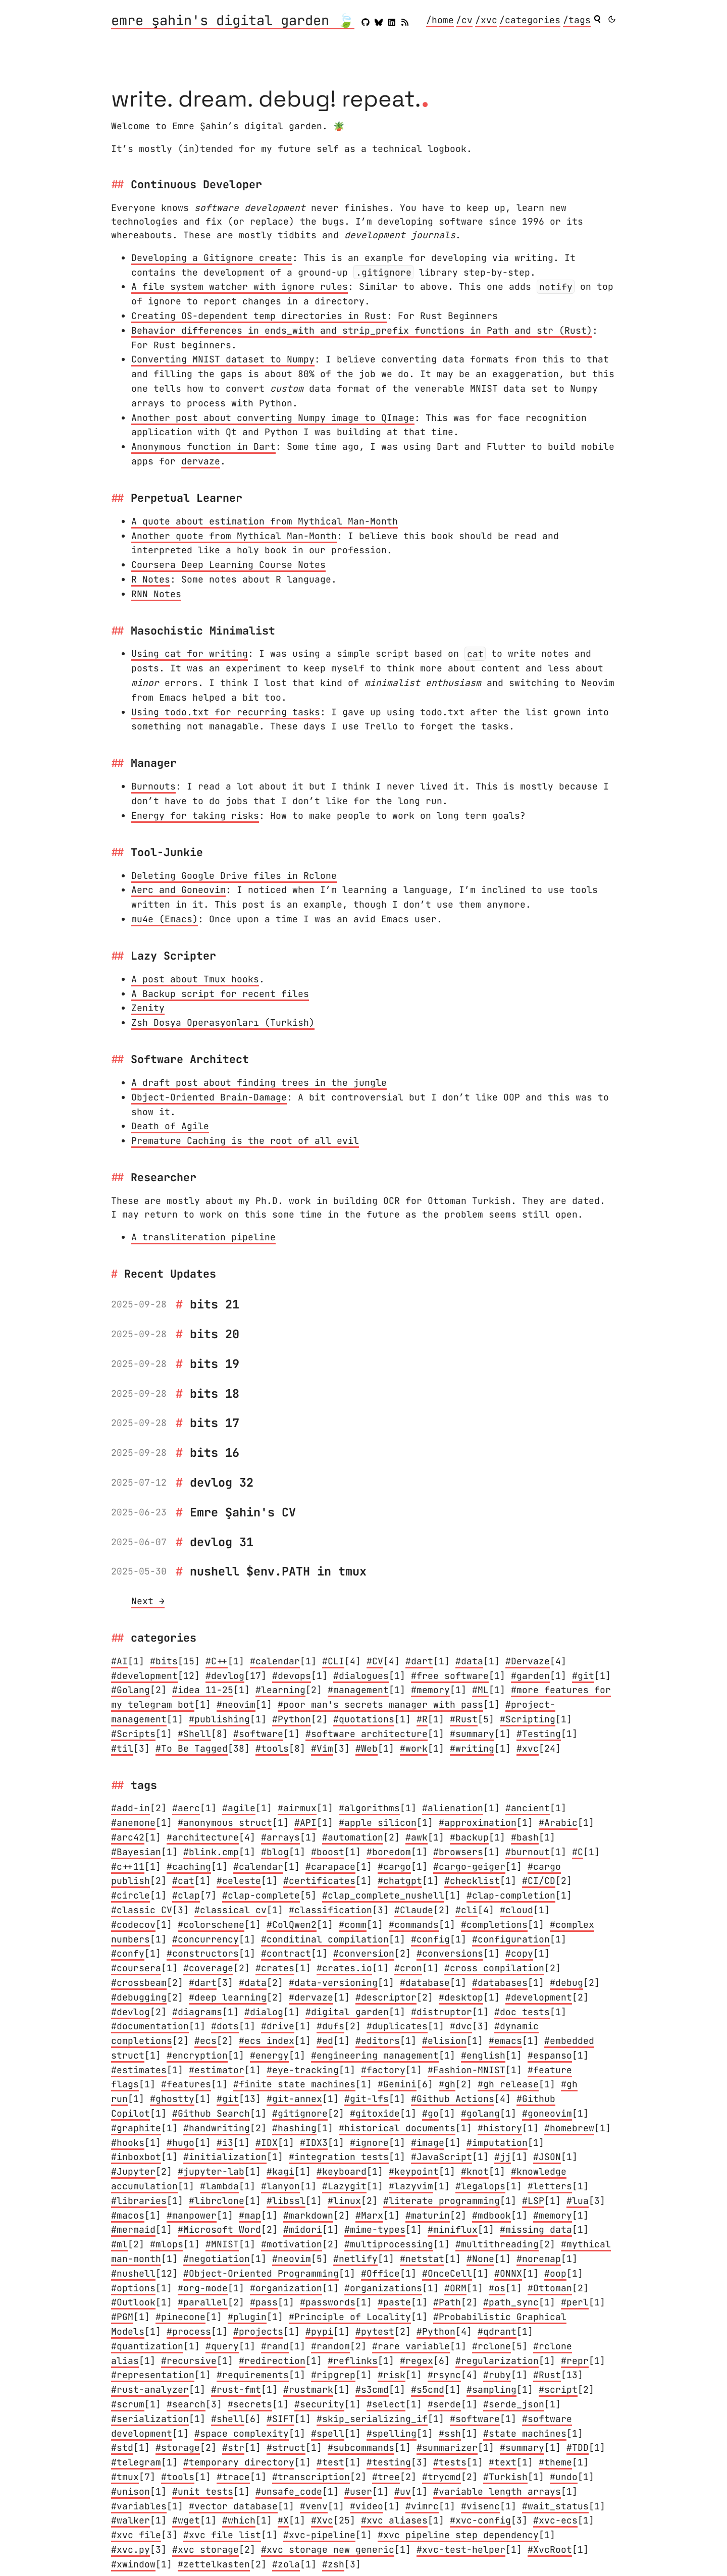  Describe the element at coordinates (380, 1704) in the screenshot. I see `#poor man's secrets manager with pass` at that location.